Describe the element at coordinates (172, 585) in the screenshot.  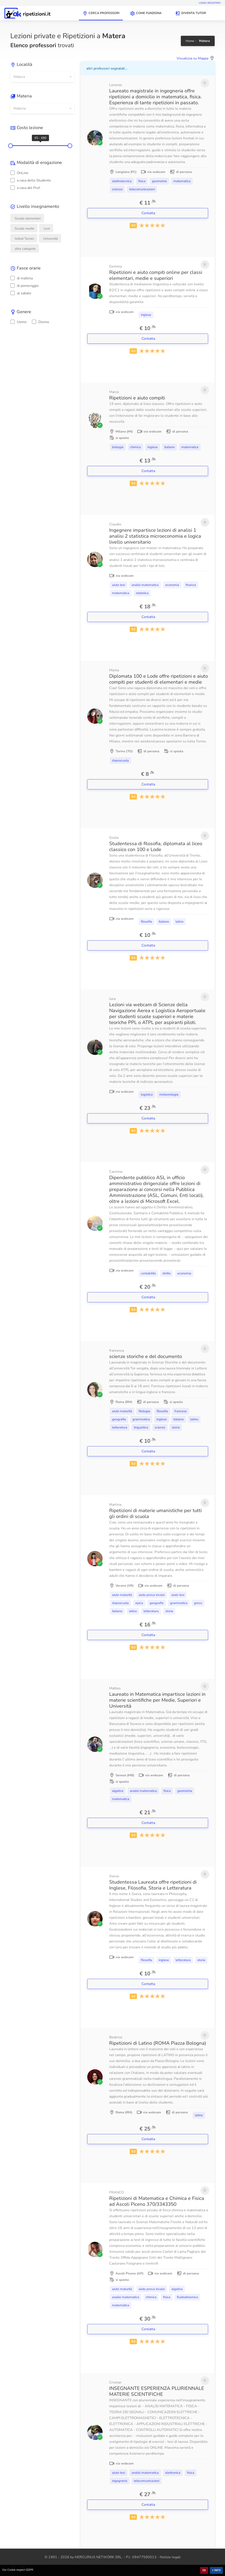
I see `Economia` at that location.